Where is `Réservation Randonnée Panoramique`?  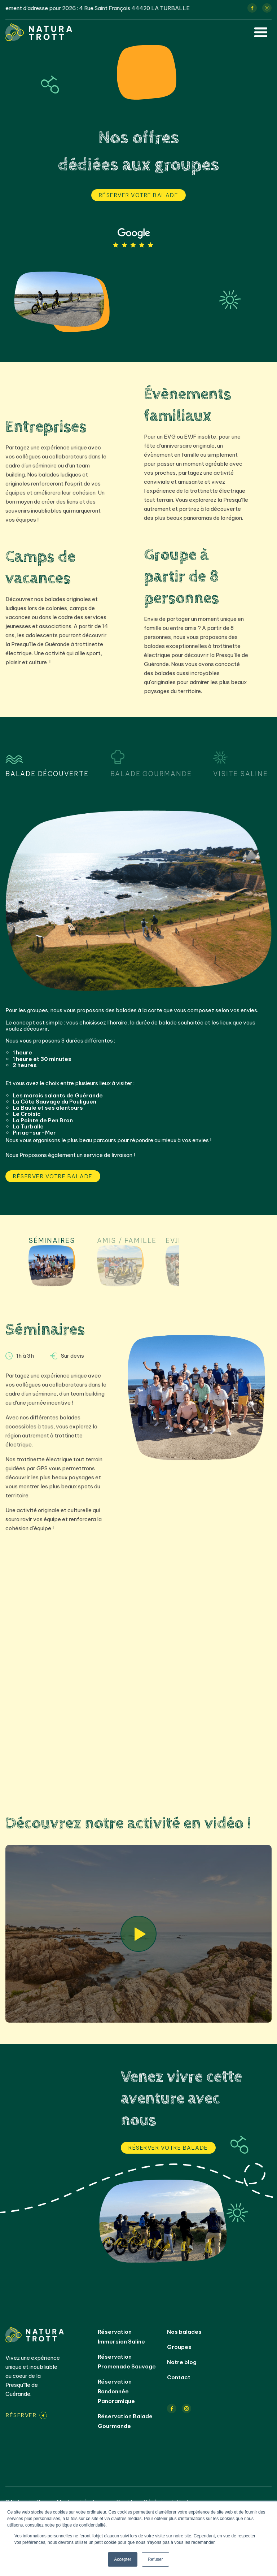
Réservation Randonnée Panoramique is located at coordinates (116, 2391).